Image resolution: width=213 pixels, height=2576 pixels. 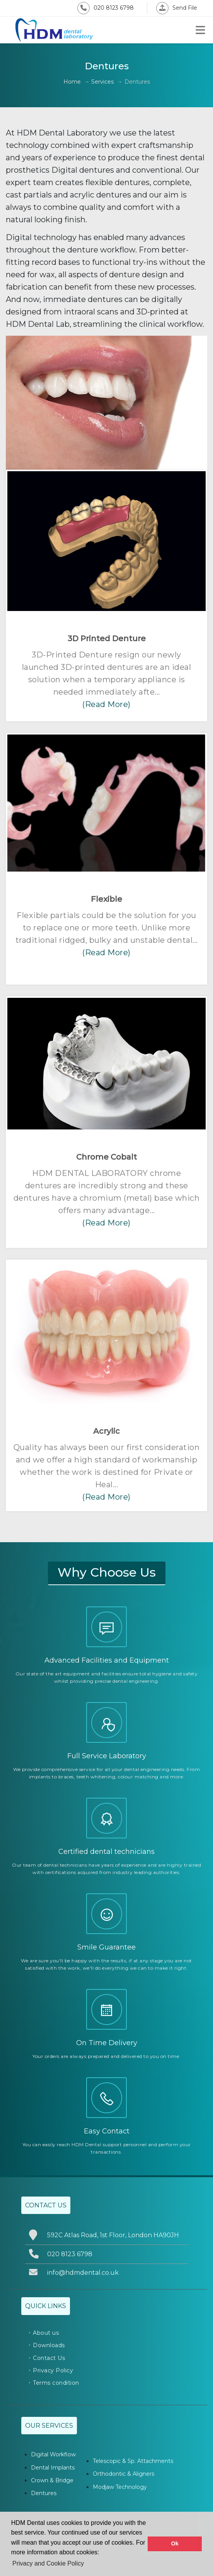 What do you see at coordinates (106, 704) in the screenshot?
I see `(Read More)` at bounding box center [106, 704].